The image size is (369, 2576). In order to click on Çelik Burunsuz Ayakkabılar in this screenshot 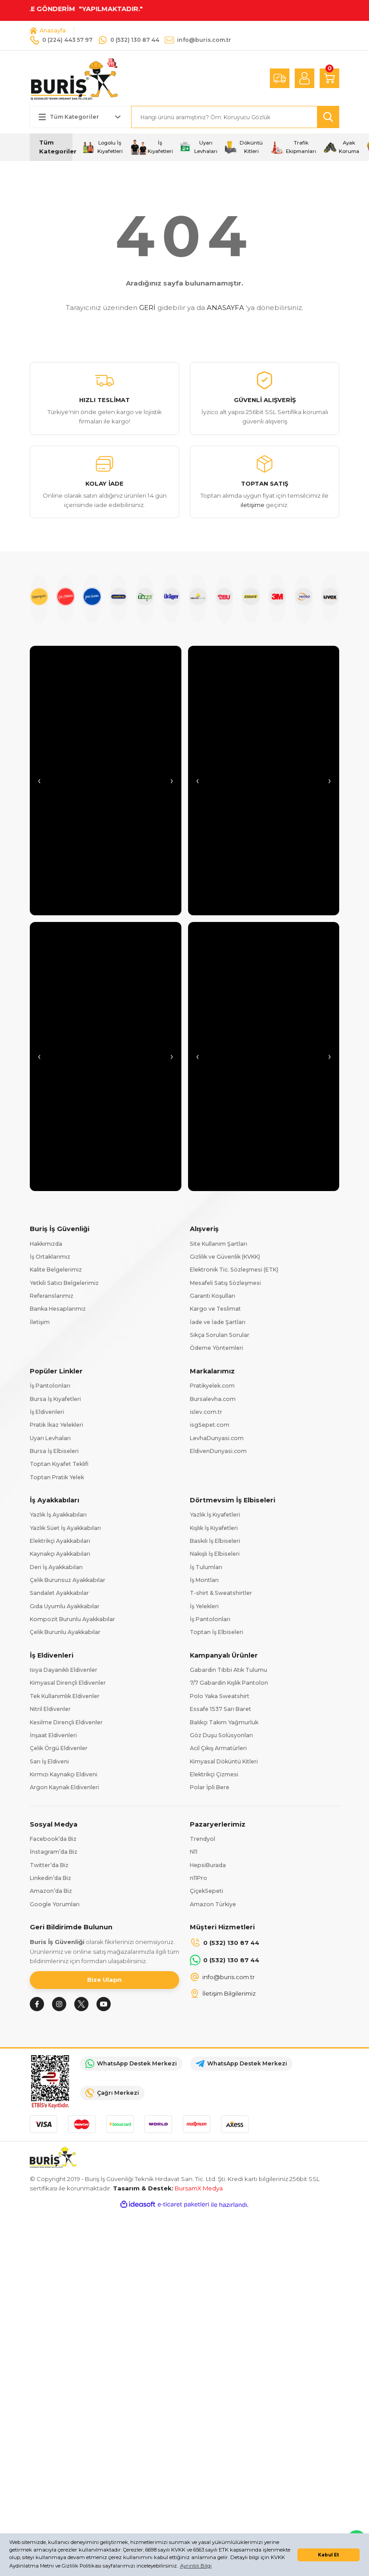, I will do `click(67, 1580)`.